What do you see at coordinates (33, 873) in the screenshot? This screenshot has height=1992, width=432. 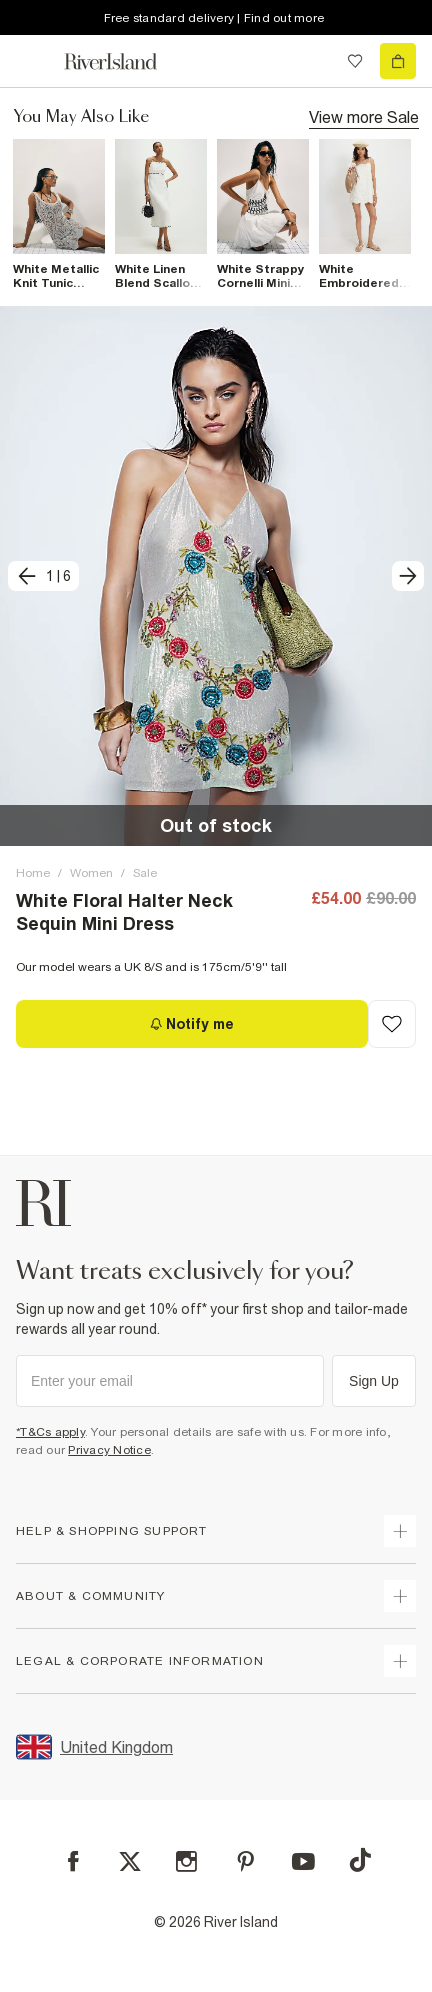 I see `Home` at bounding box center [33, 873].